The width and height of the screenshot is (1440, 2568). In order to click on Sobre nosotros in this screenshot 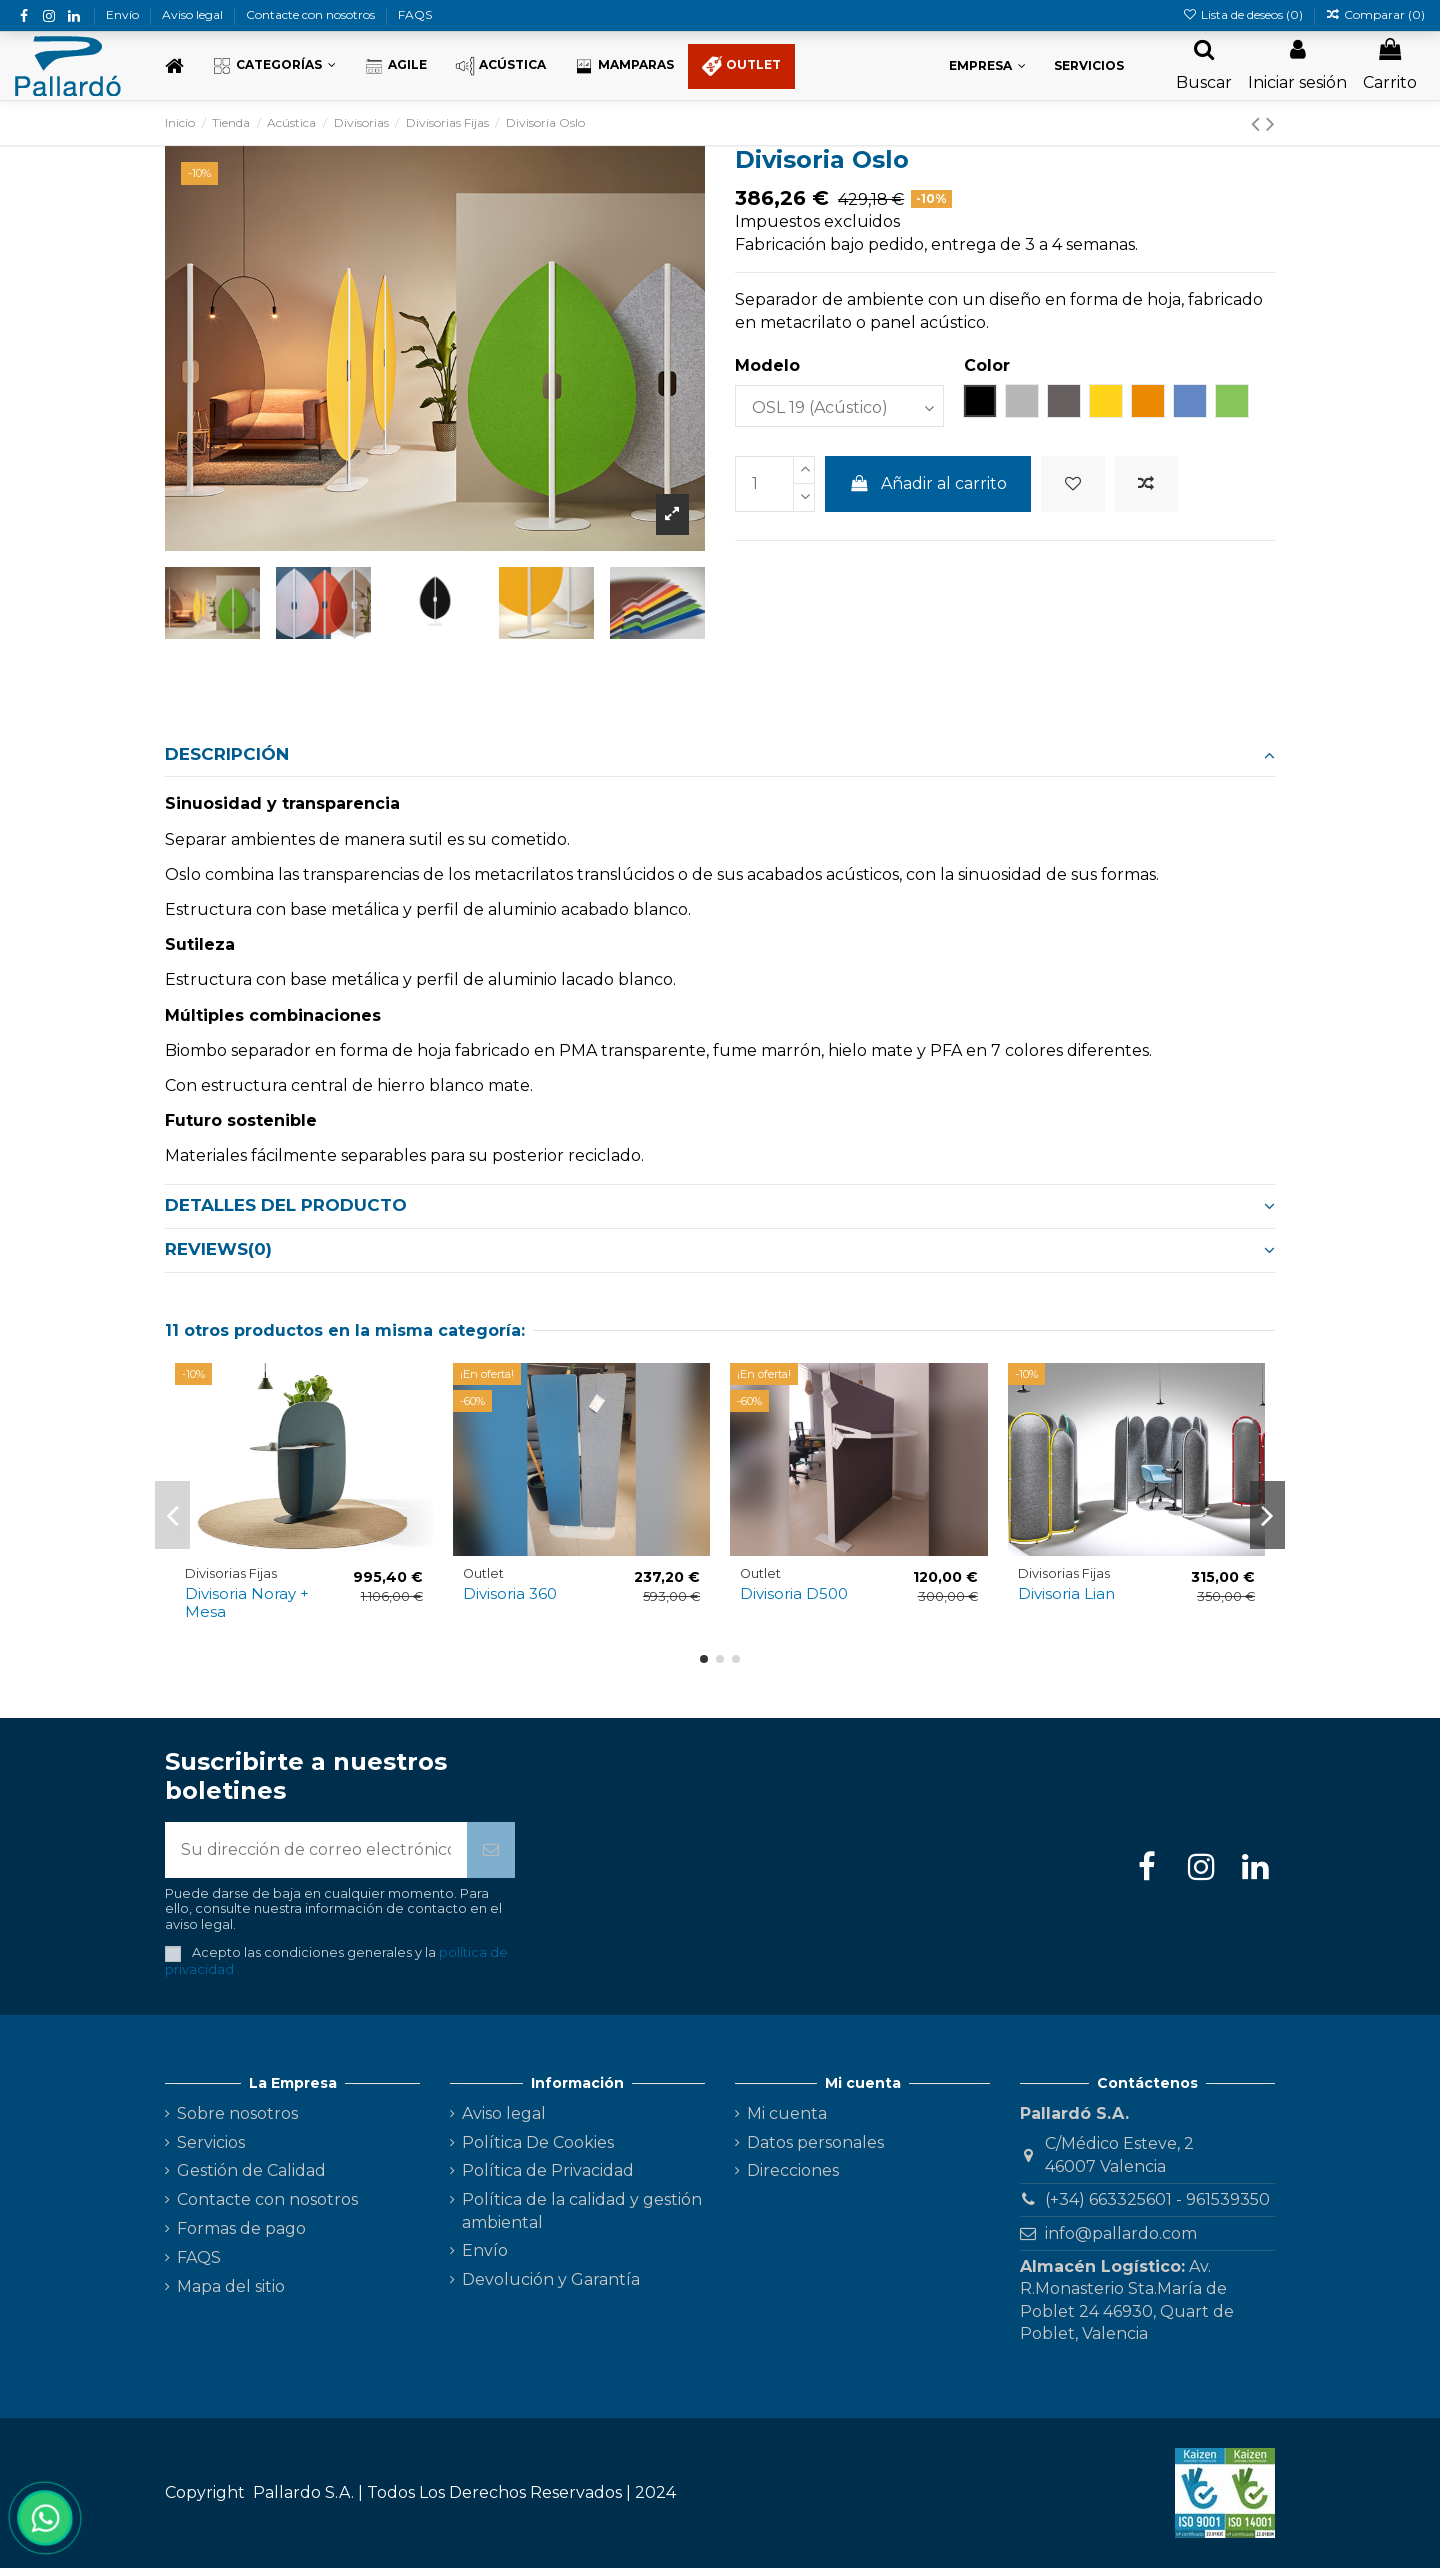, I will do `click(237, 2113)`.